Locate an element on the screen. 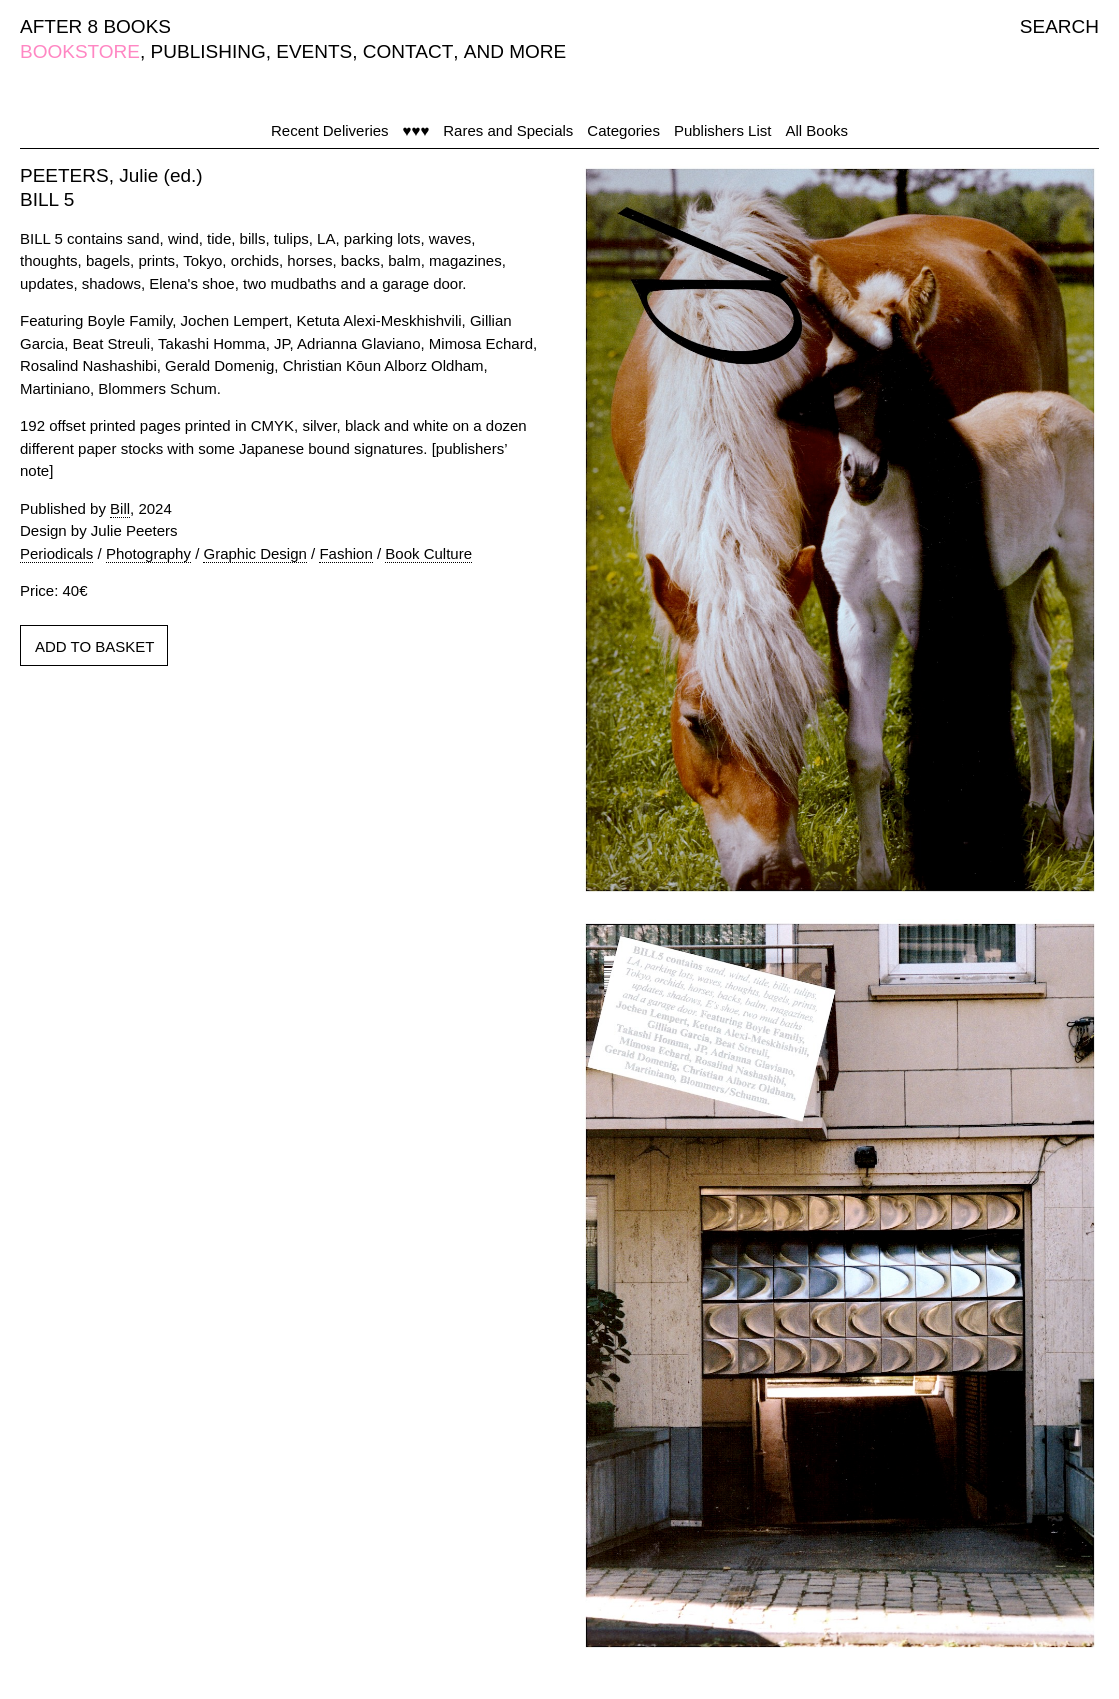 The image size is (1119, 1699). EVENTS is located at coordinates (314, 51).